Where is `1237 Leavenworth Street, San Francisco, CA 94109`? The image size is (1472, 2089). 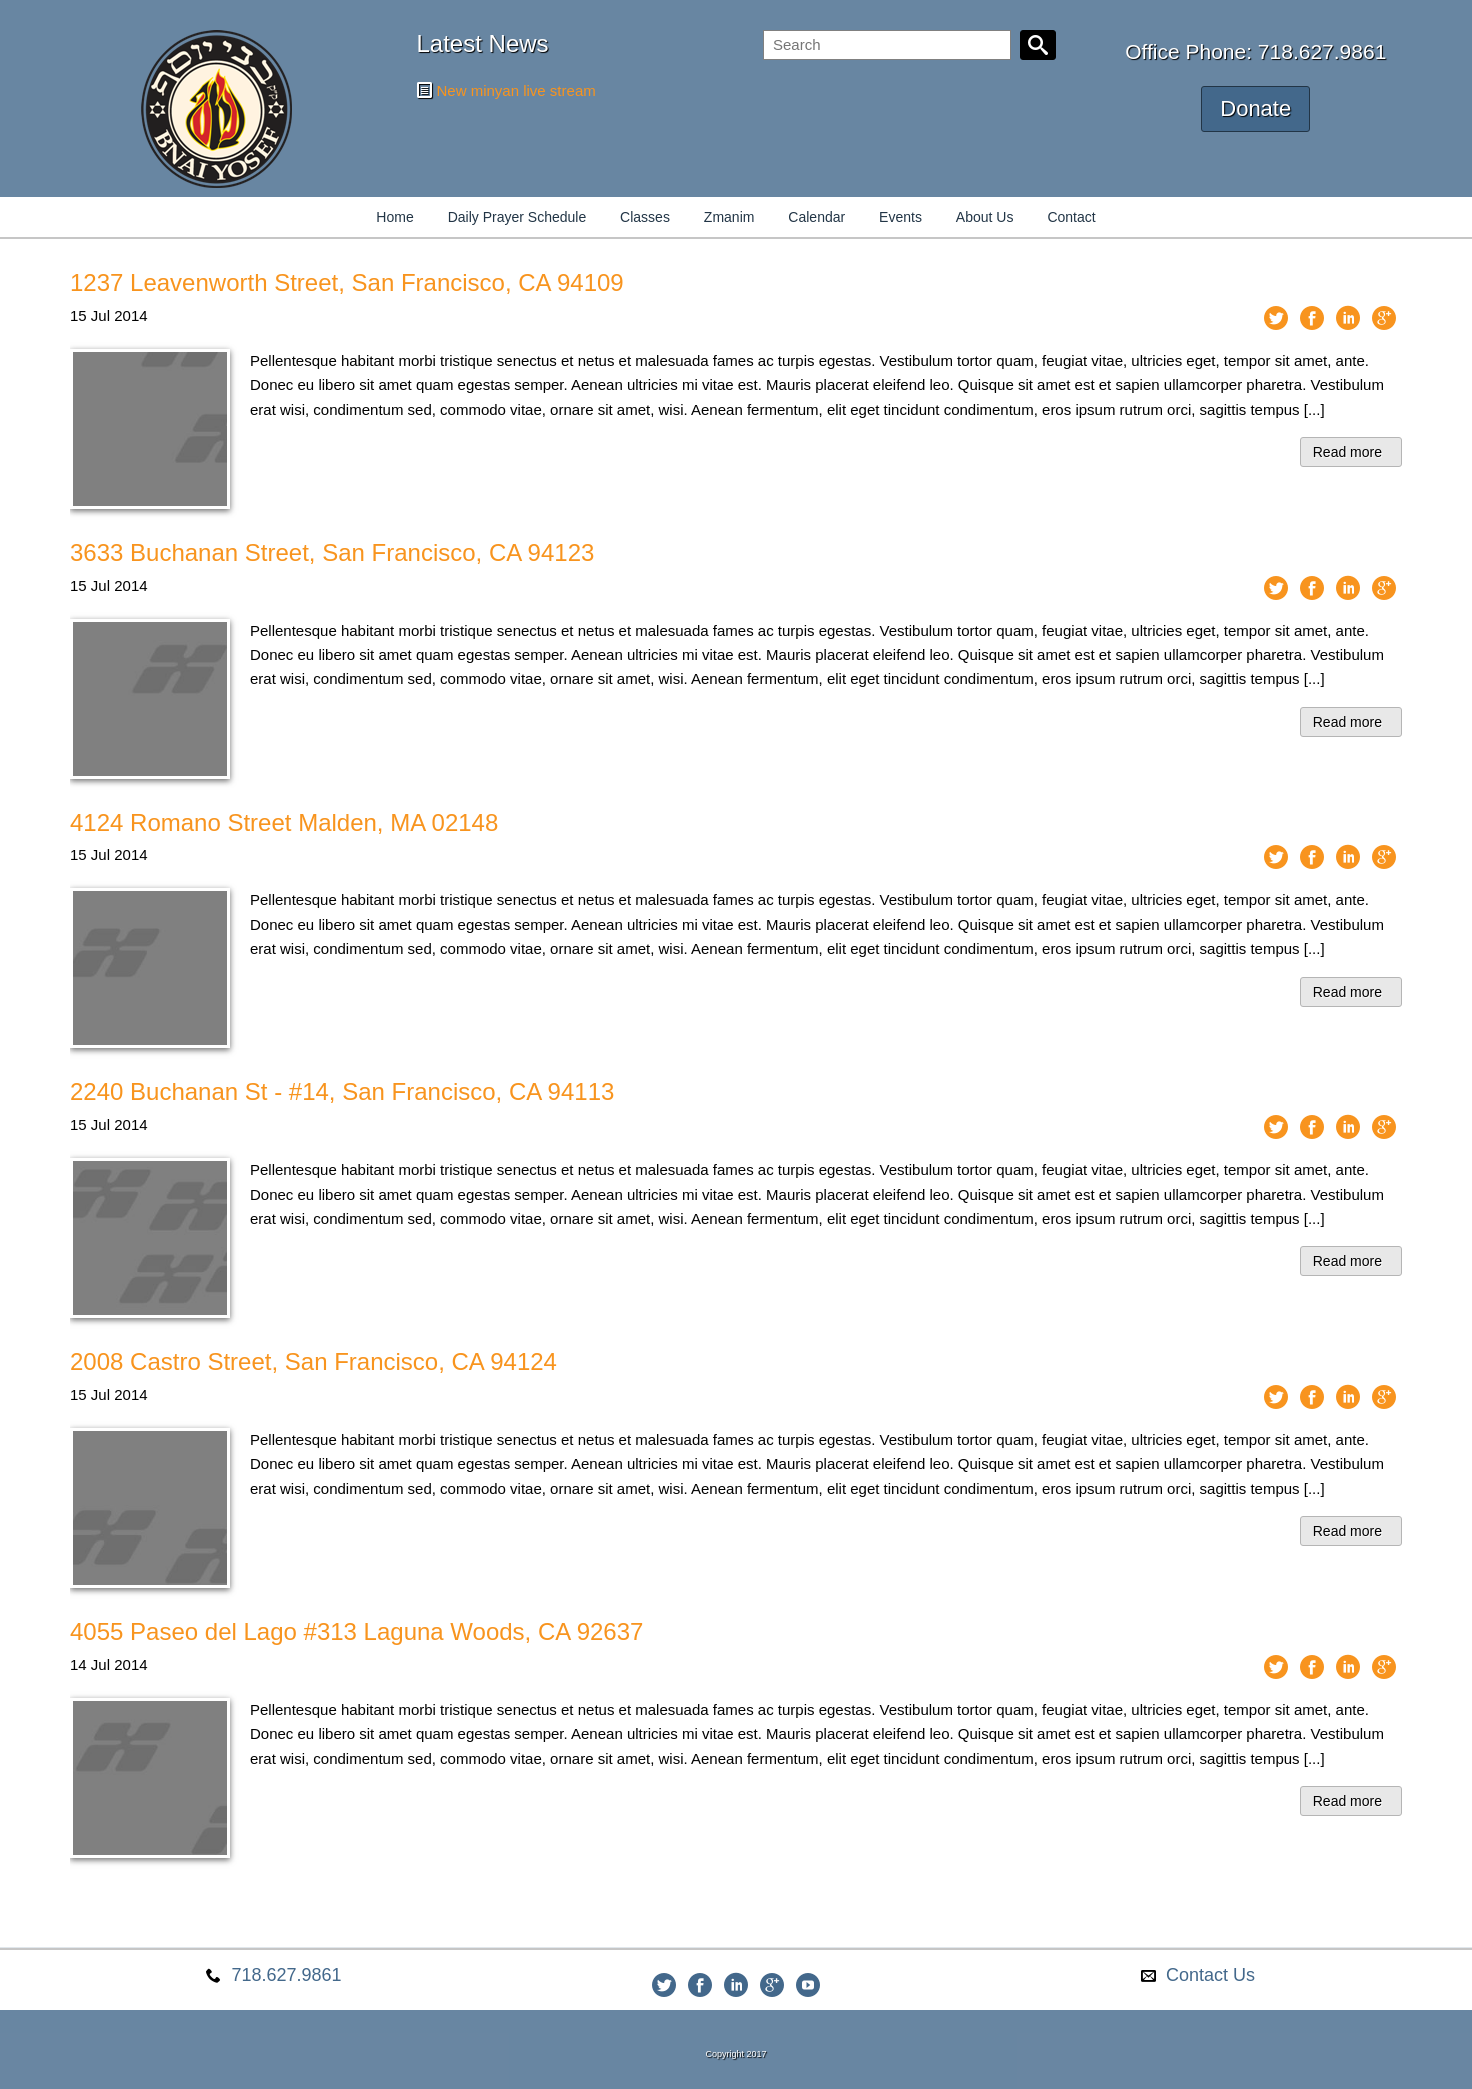
1237 Leavenworth Street, San Francisco, CA 94109 is located at coordinates (347, 282).